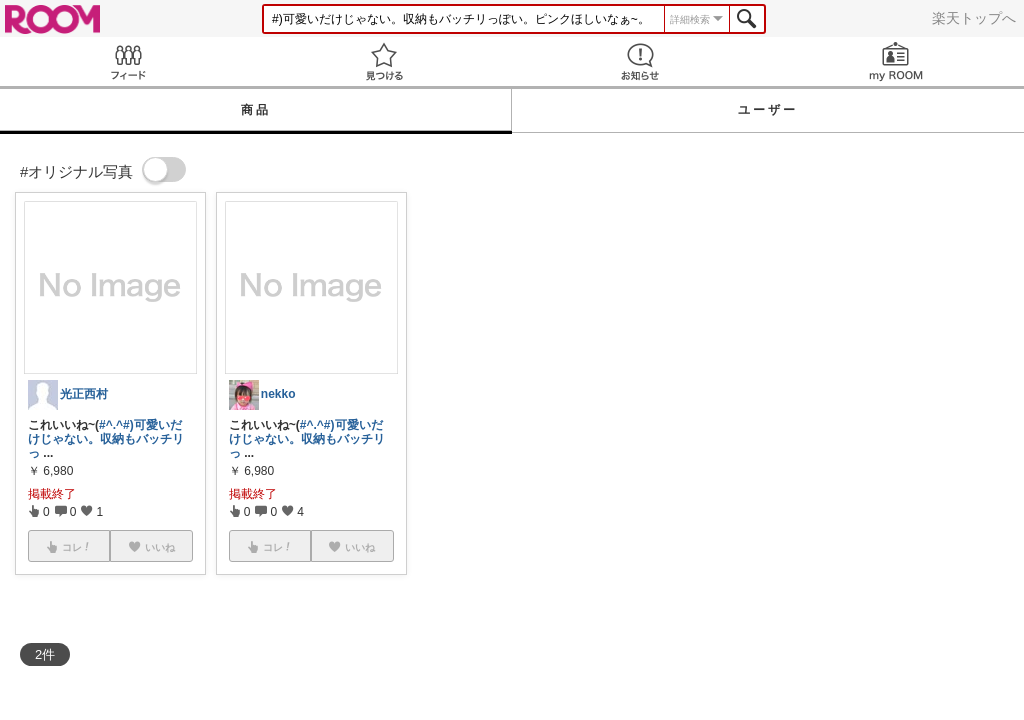 This screenshot has height=720, width=1024. I want to click on お知らせ, so click(640, 61).